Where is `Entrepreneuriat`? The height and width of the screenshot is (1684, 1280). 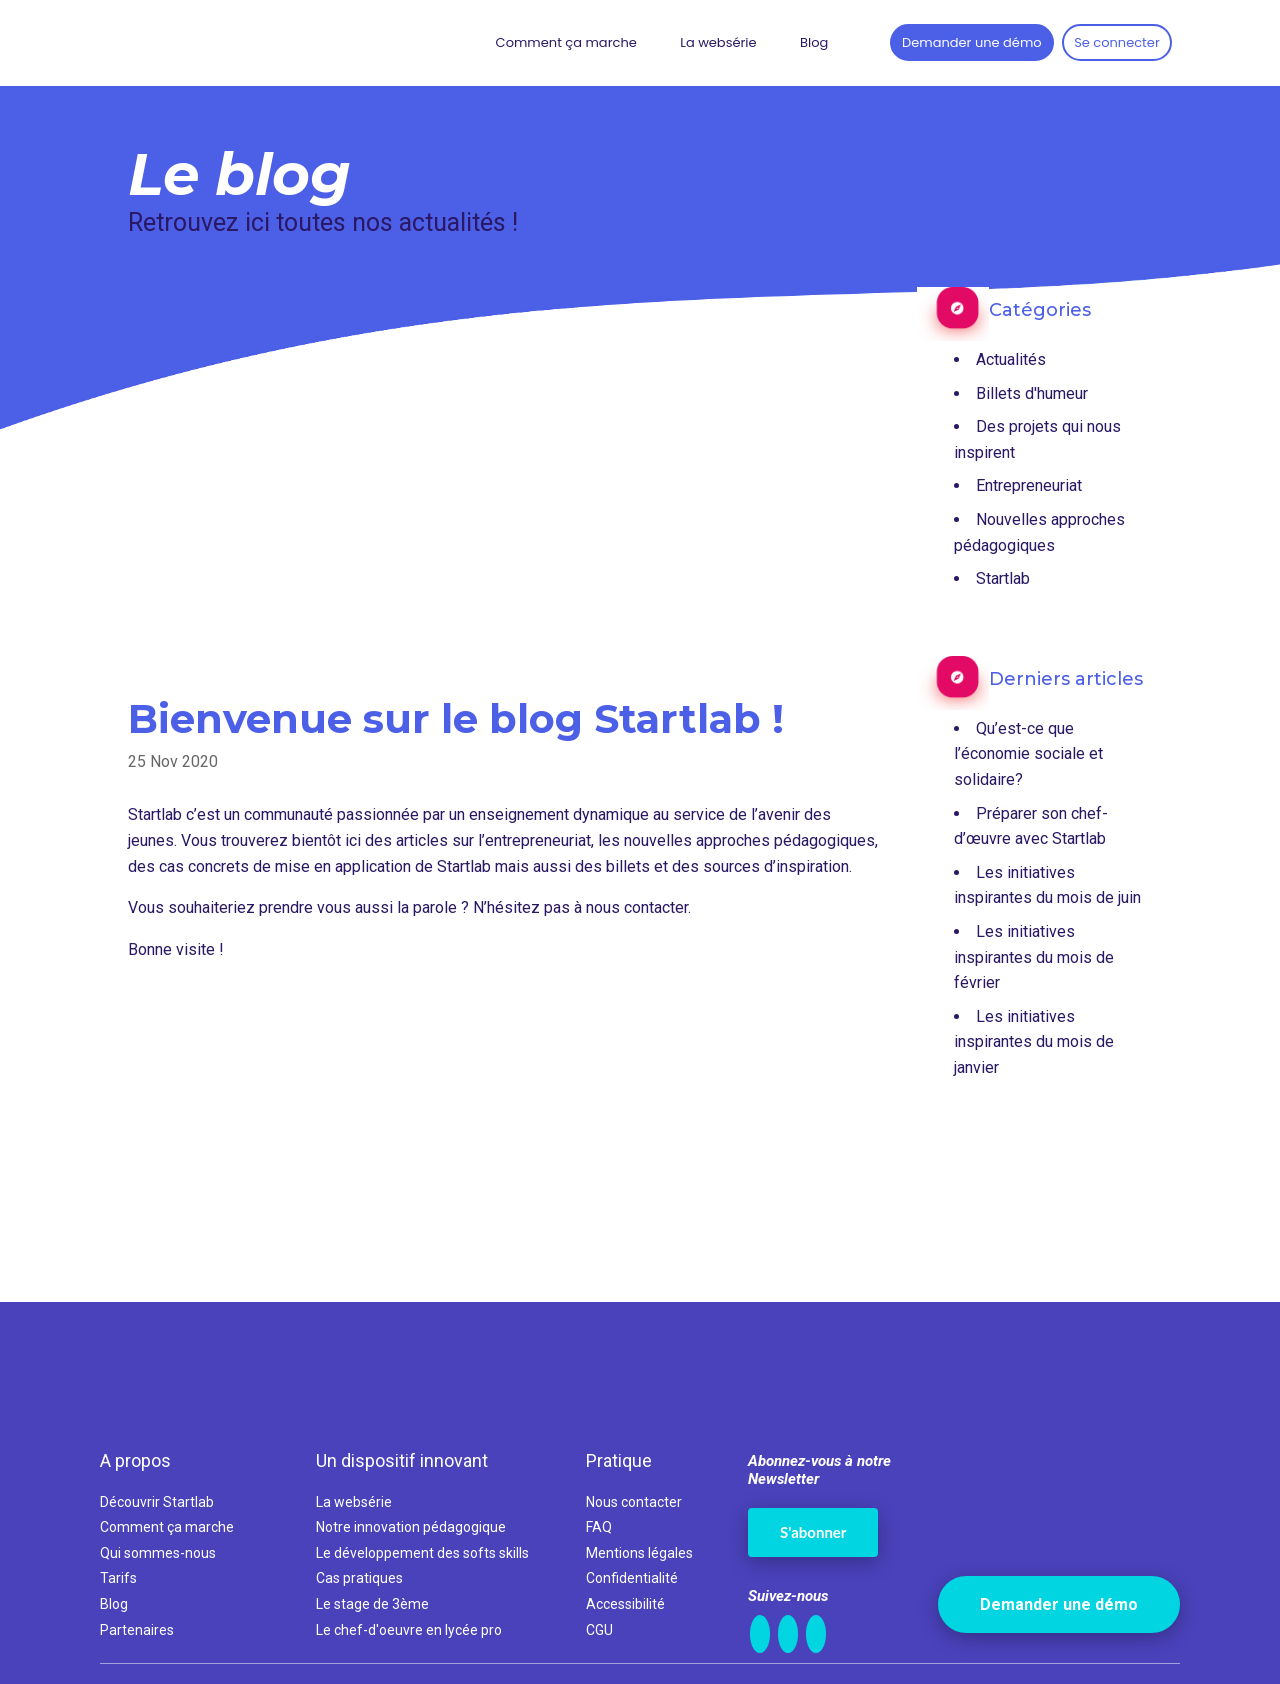
Entrepreneuriat is located at coordinates (1029, 485).